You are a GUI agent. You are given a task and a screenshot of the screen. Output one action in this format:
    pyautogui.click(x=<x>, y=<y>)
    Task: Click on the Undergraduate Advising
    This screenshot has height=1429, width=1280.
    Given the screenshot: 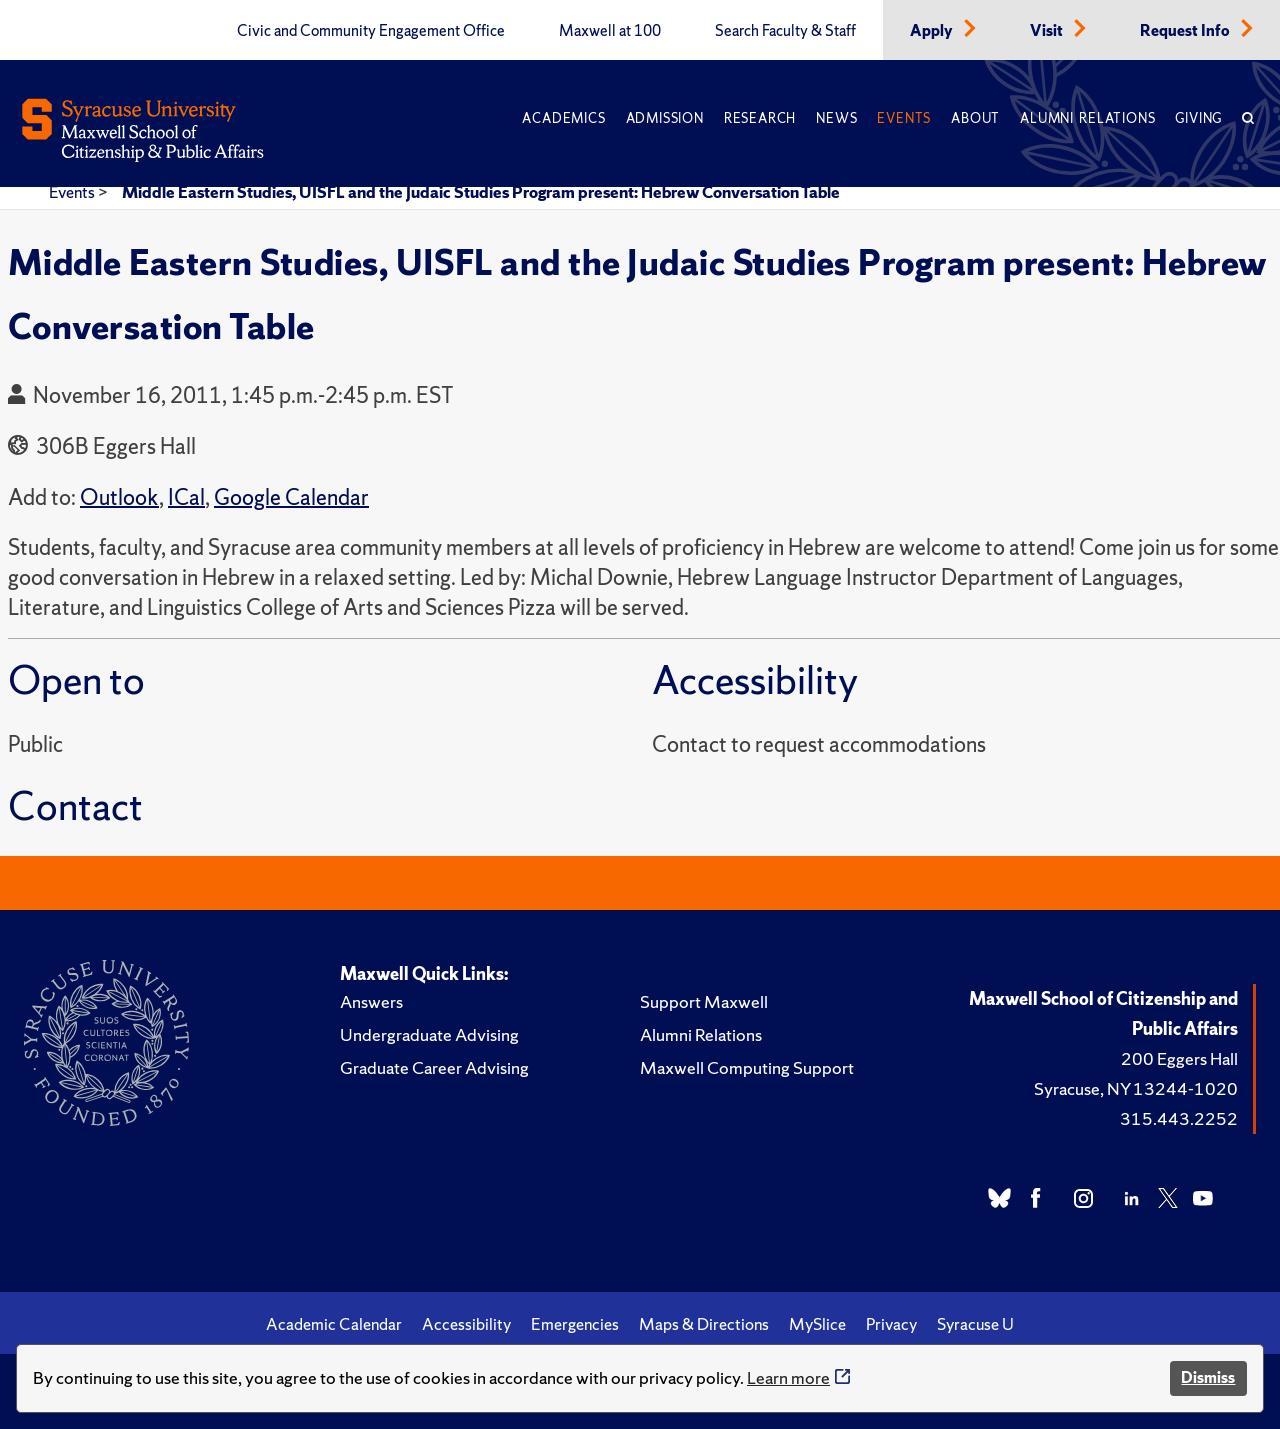 What is the action you would take?
    pyautogui.click(x=429, y=1034)
    